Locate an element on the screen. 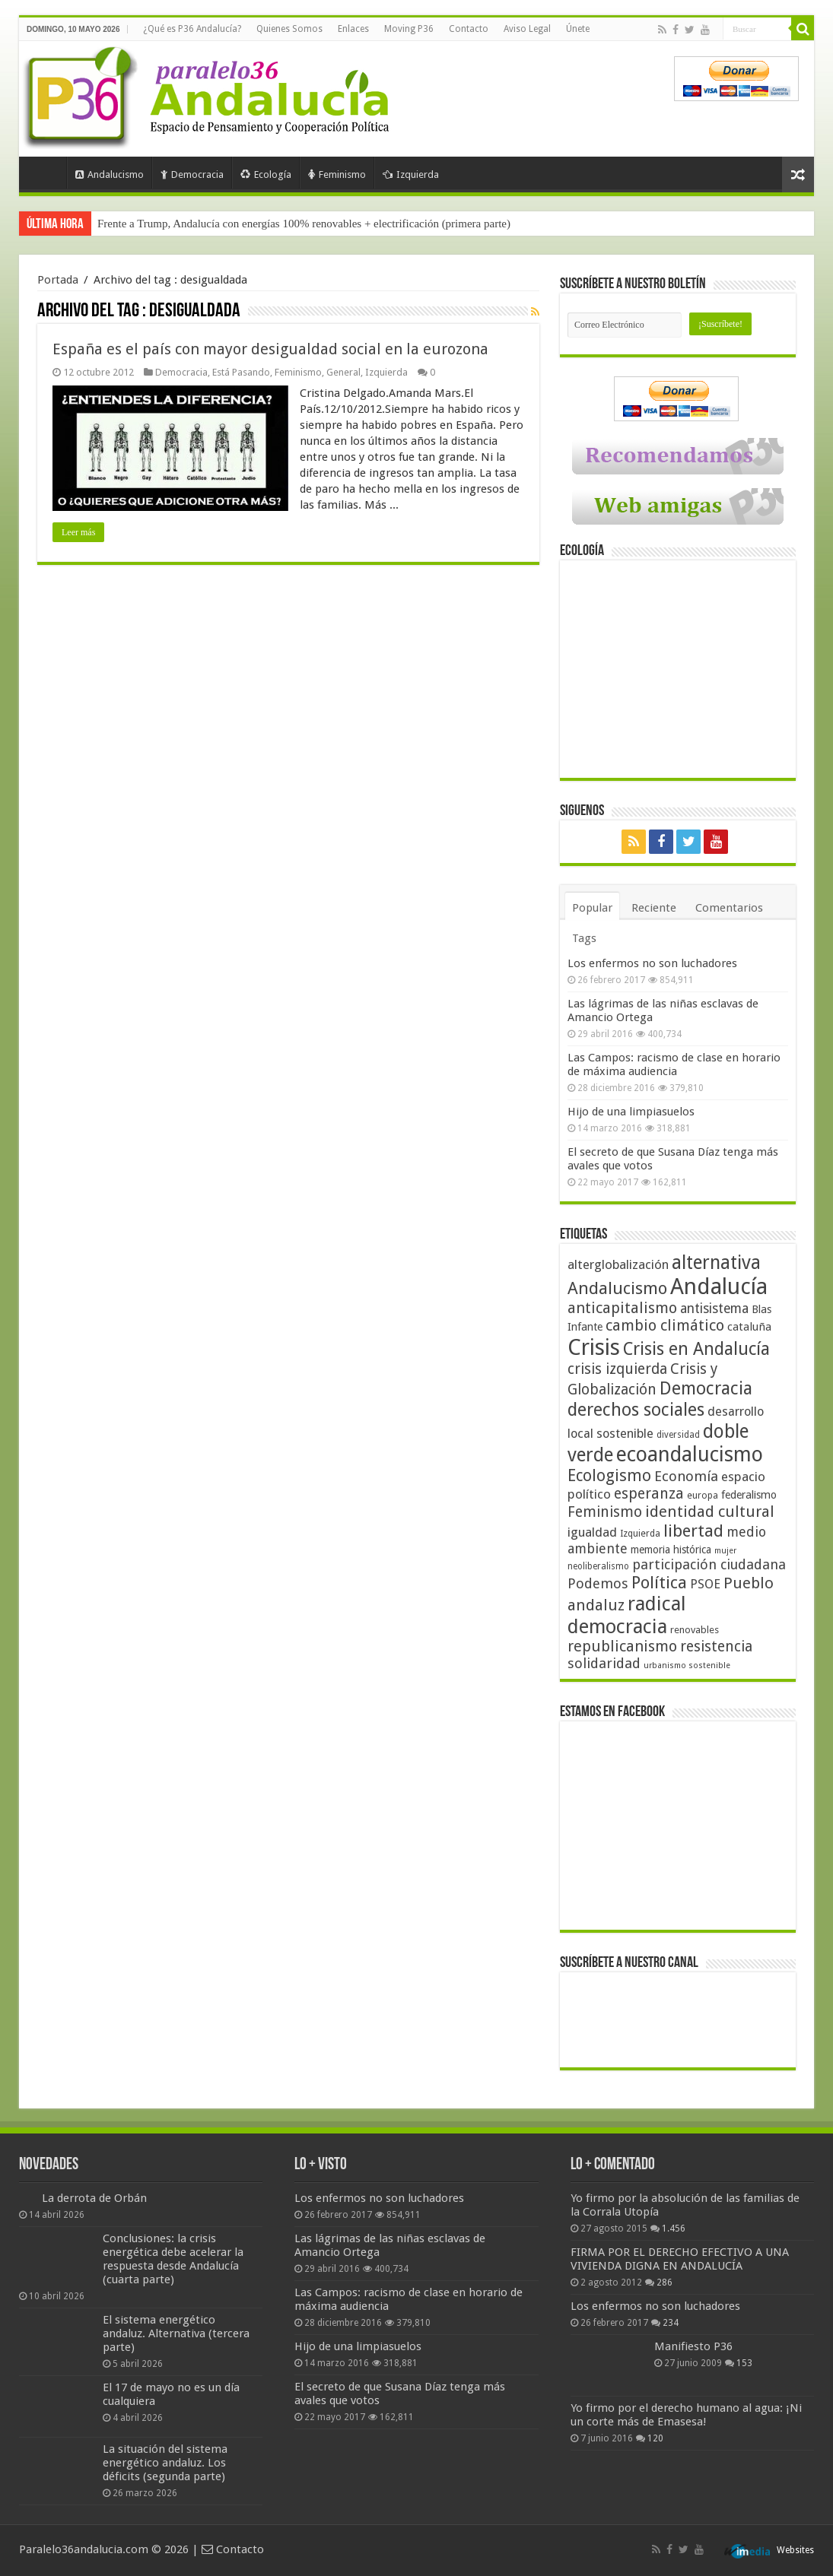 This screenshot has height=2576, width=833. diversidad [diversidad (39 elementos)] is located at coordinates (678, 1434).